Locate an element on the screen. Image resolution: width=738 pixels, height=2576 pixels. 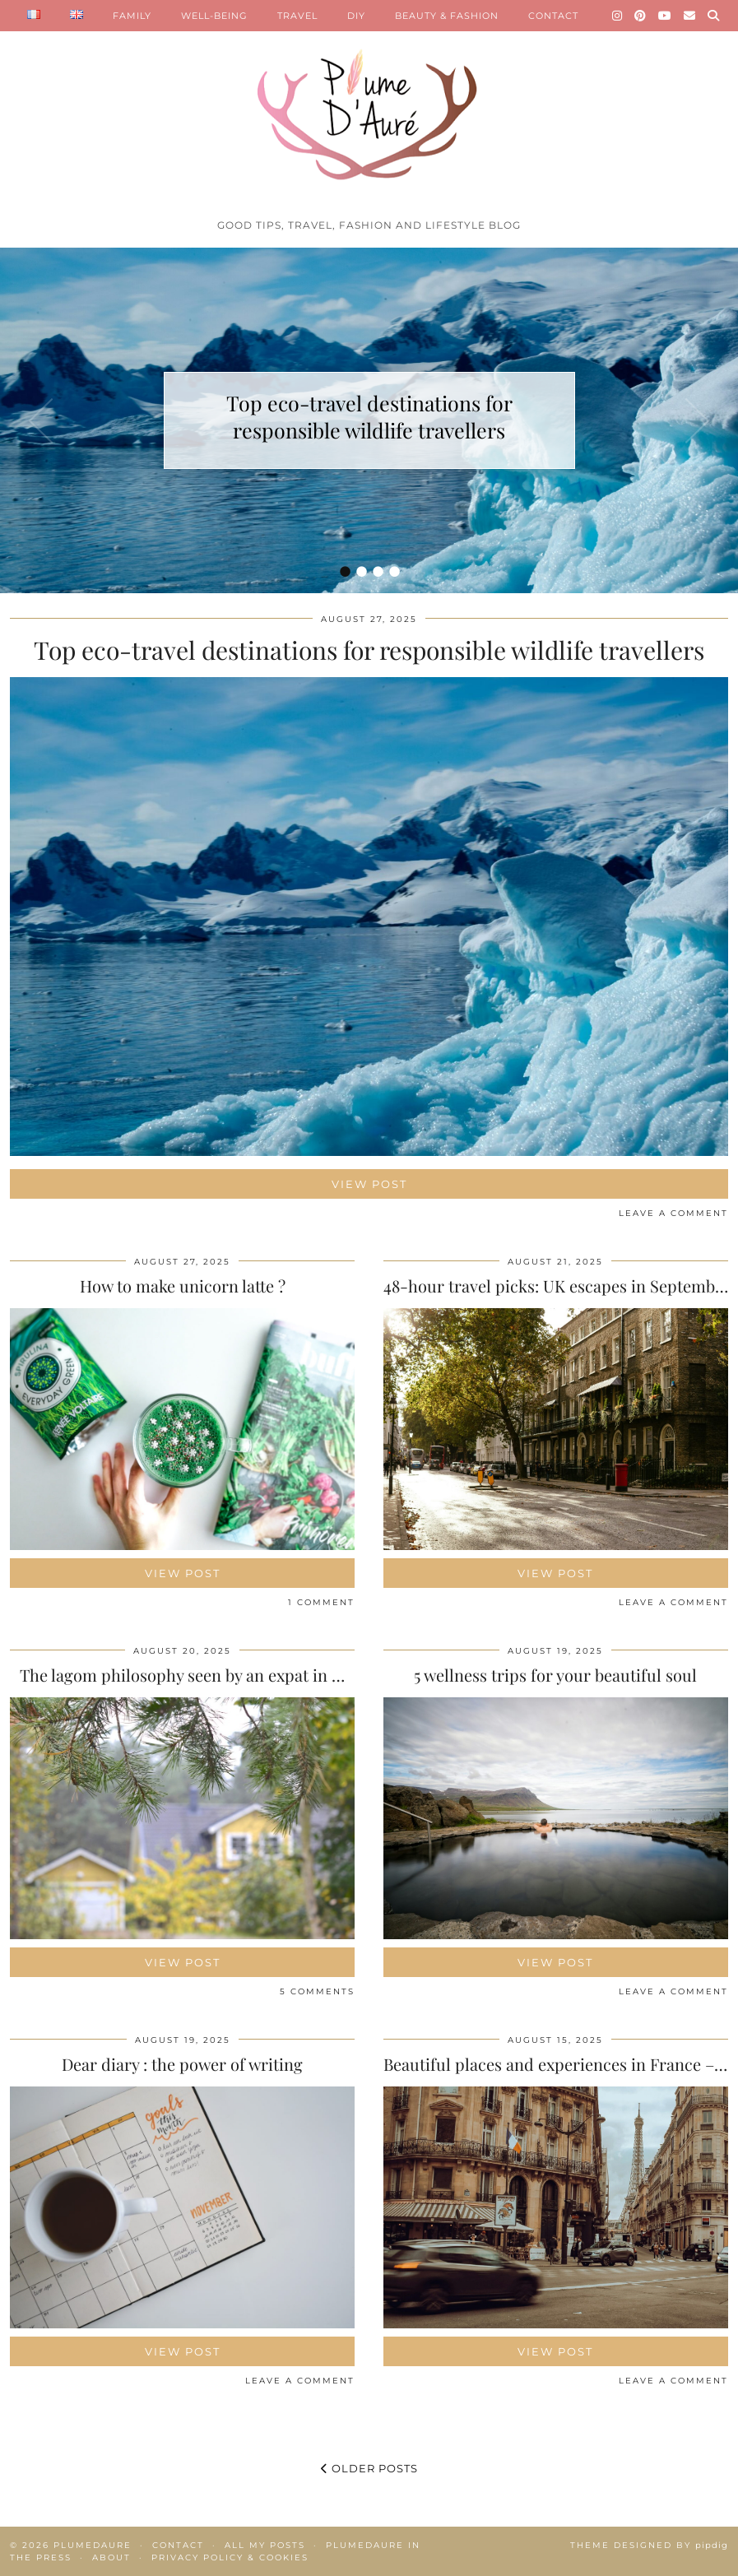
[Pinterest] is located at coordinates (640, 15).